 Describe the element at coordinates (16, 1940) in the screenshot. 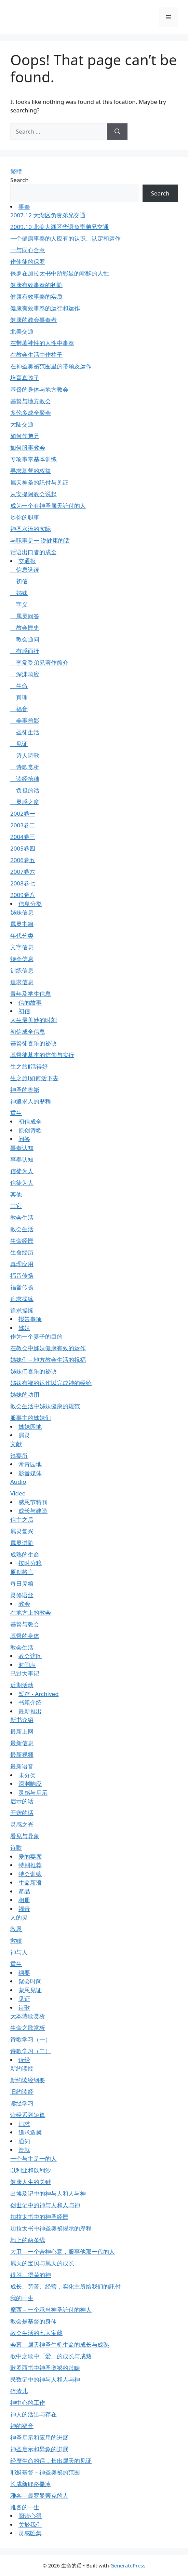

I see `救赎` at that location.